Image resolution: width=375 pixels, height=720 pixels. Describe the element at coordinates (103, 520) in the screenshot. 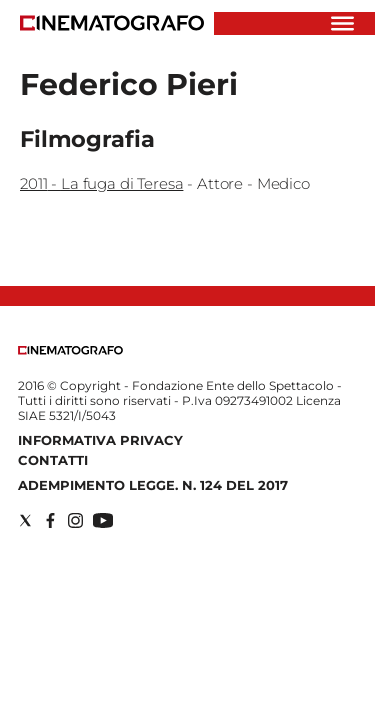

I see `[Social link for youtube]` at that location.